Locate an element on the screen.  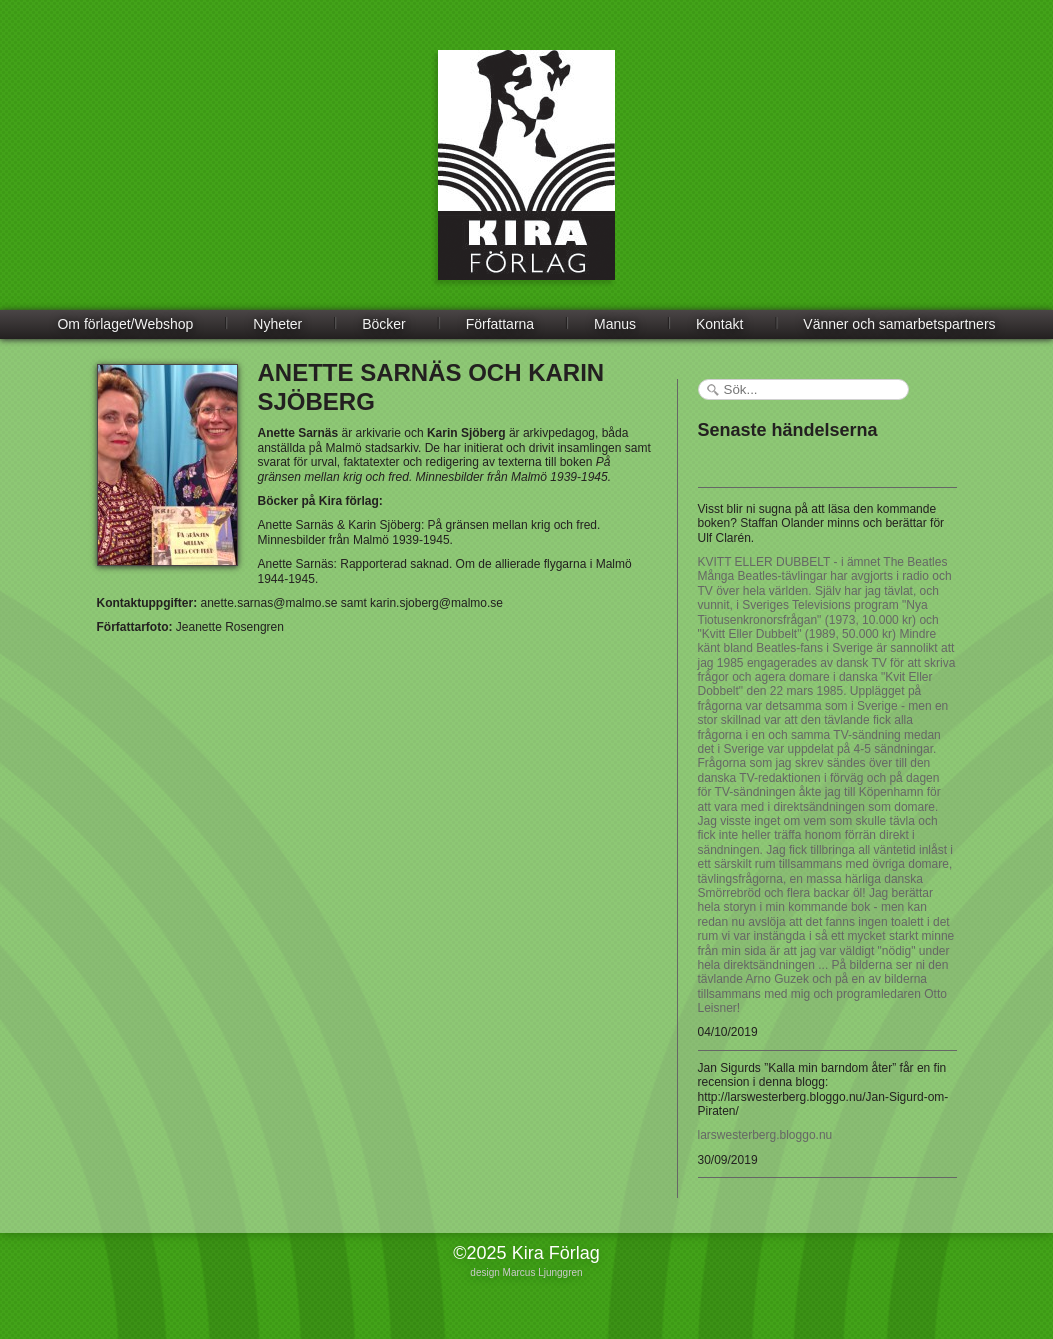
Böcker is located at coordinates (384, 324).